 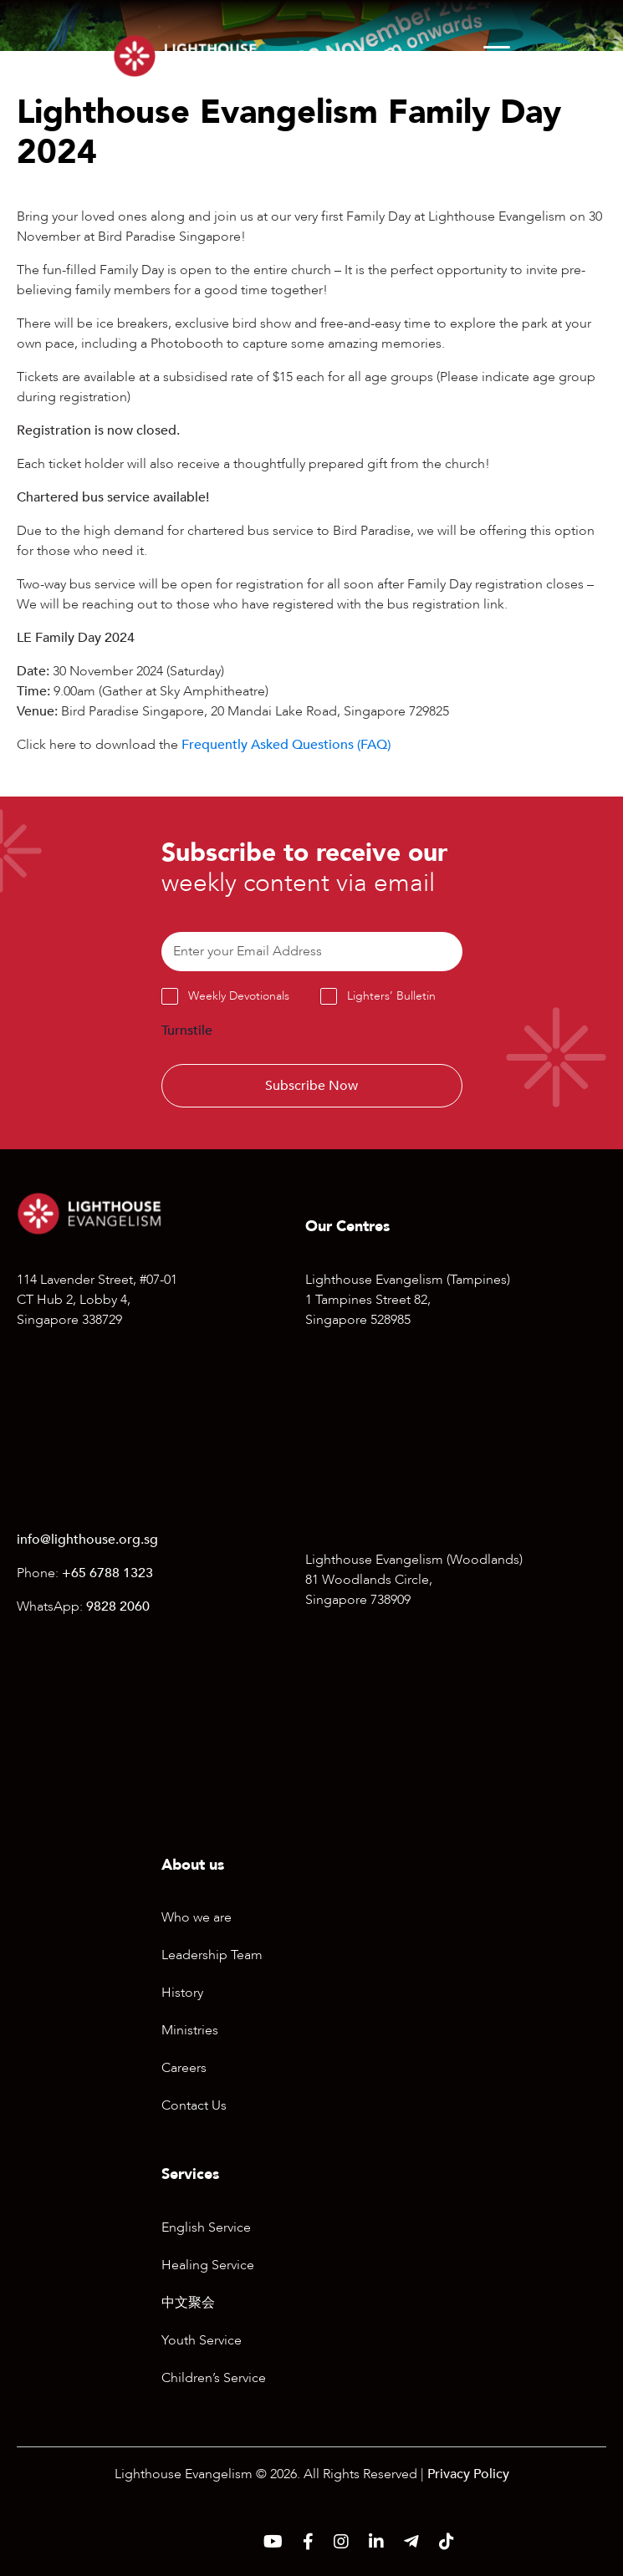 I want to click on 中文聚会, so click(x=188, y=2302).